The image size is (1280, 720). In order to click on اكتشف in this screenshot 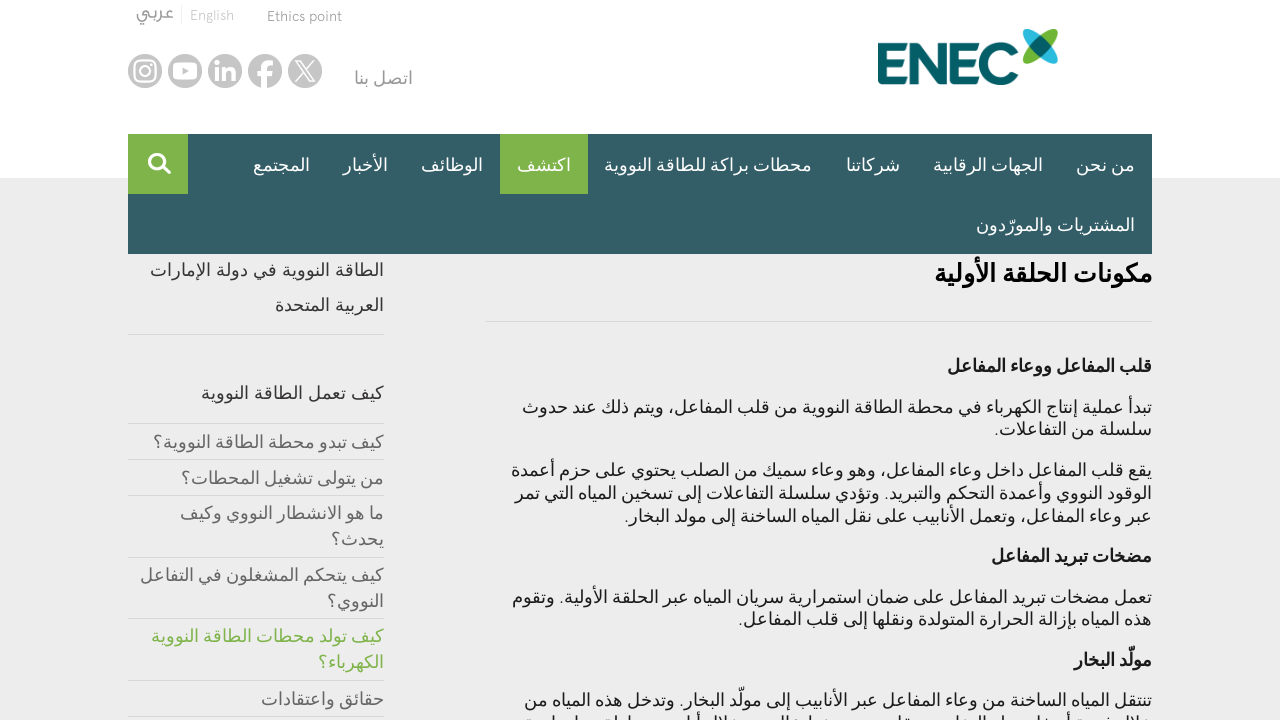, I will do `click(544, 164)`.